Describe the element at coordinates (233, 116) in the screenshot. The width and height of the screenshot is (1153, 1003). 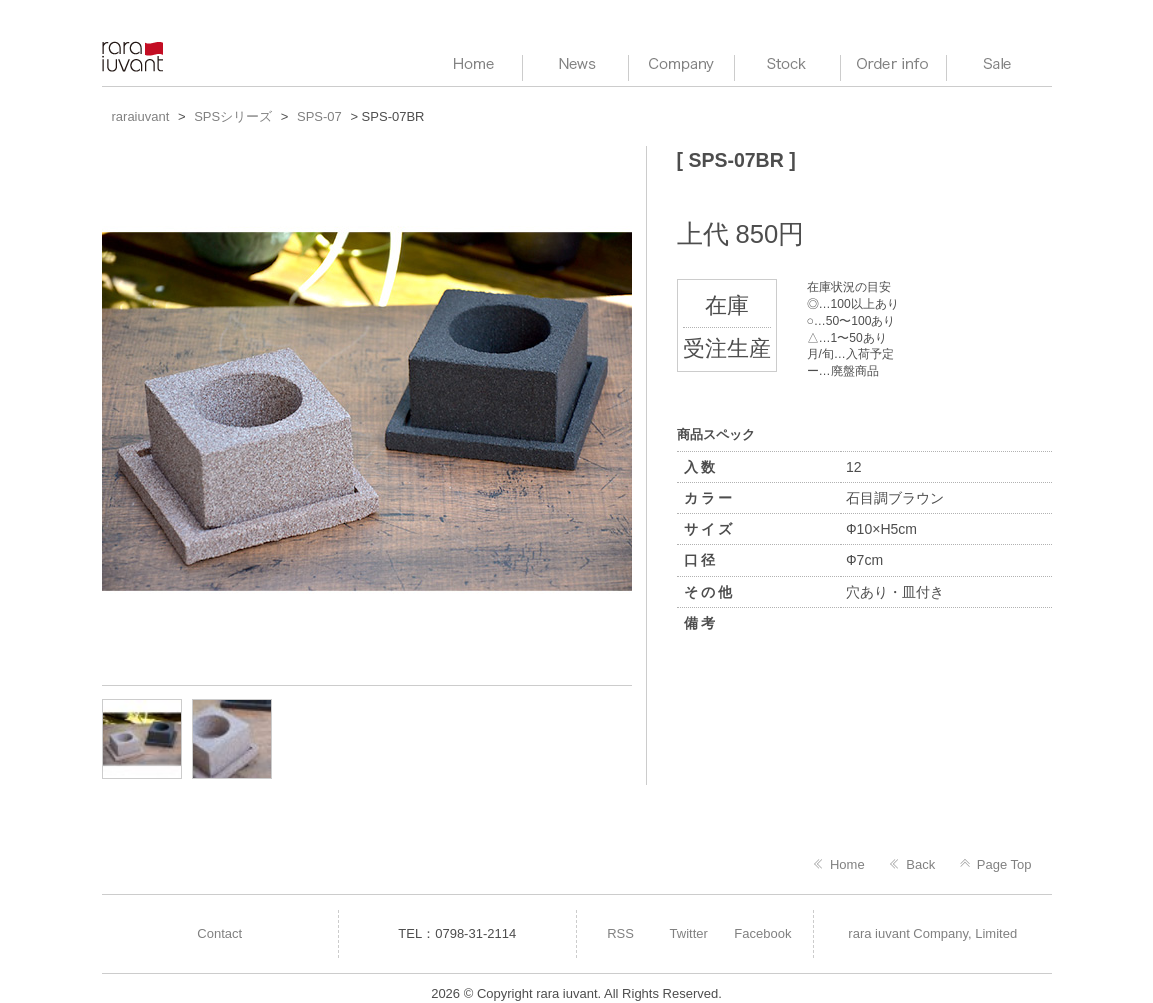
I see `SPSシリーズ` at that location.